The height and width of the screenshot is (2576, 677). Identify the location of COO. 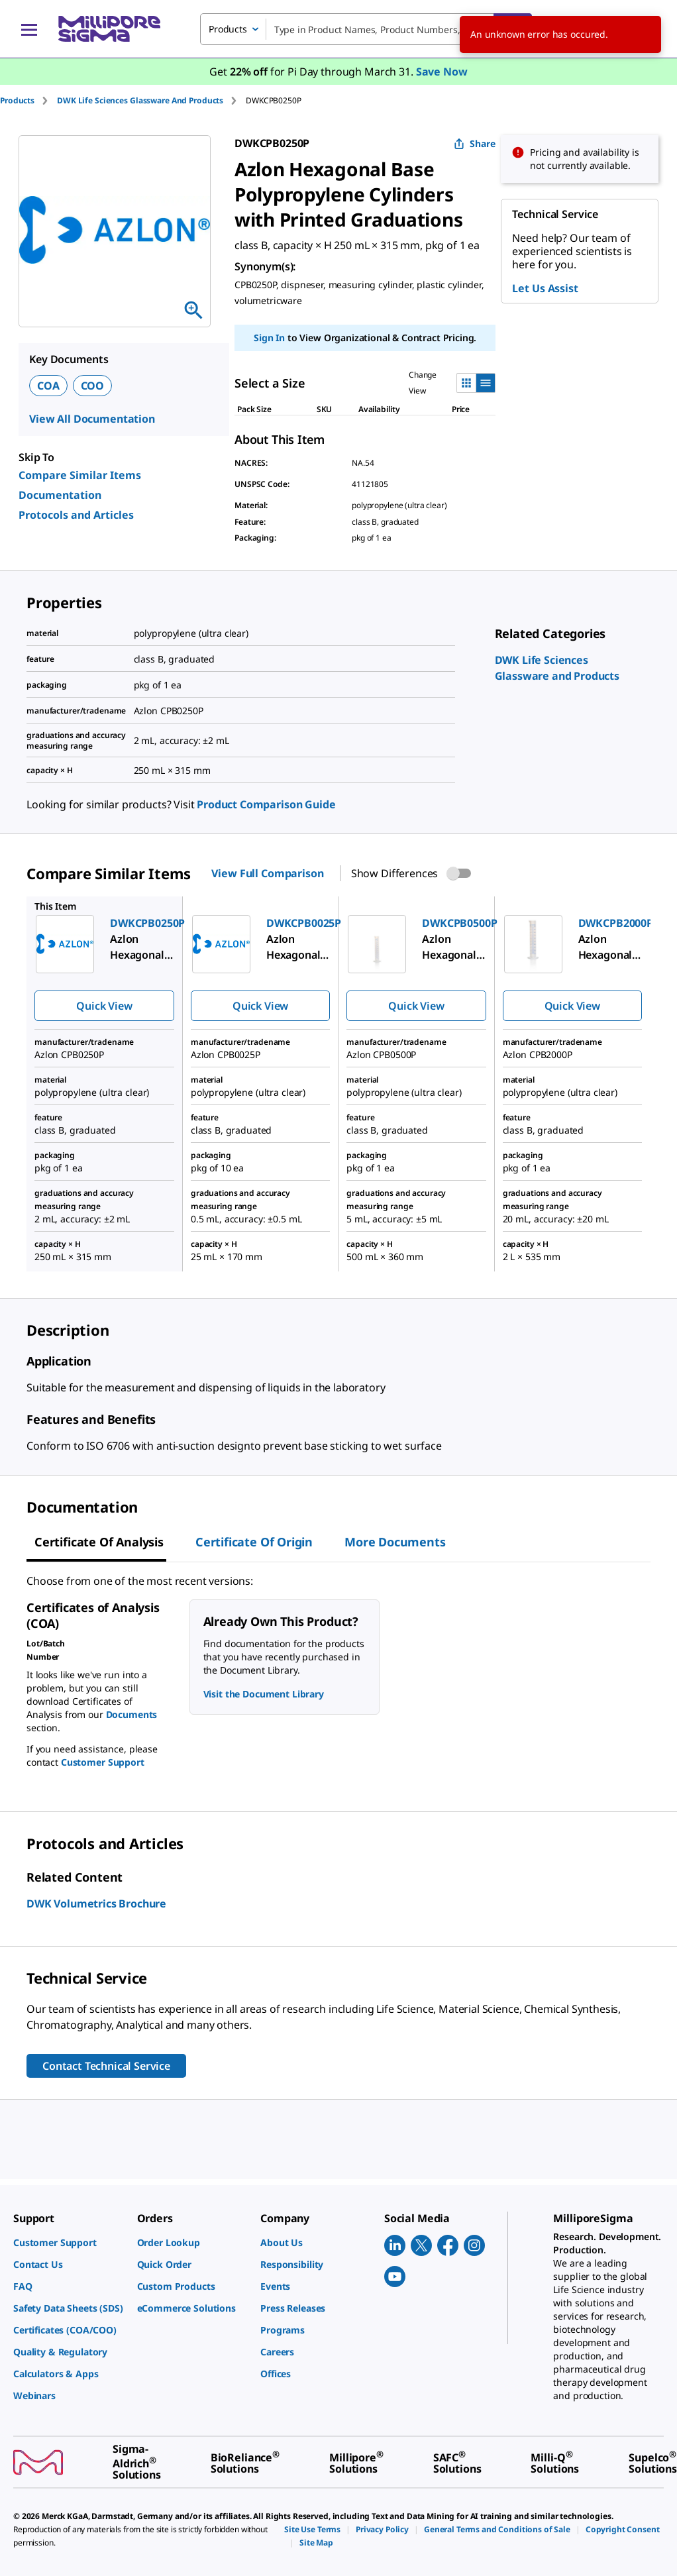
(93, 385).